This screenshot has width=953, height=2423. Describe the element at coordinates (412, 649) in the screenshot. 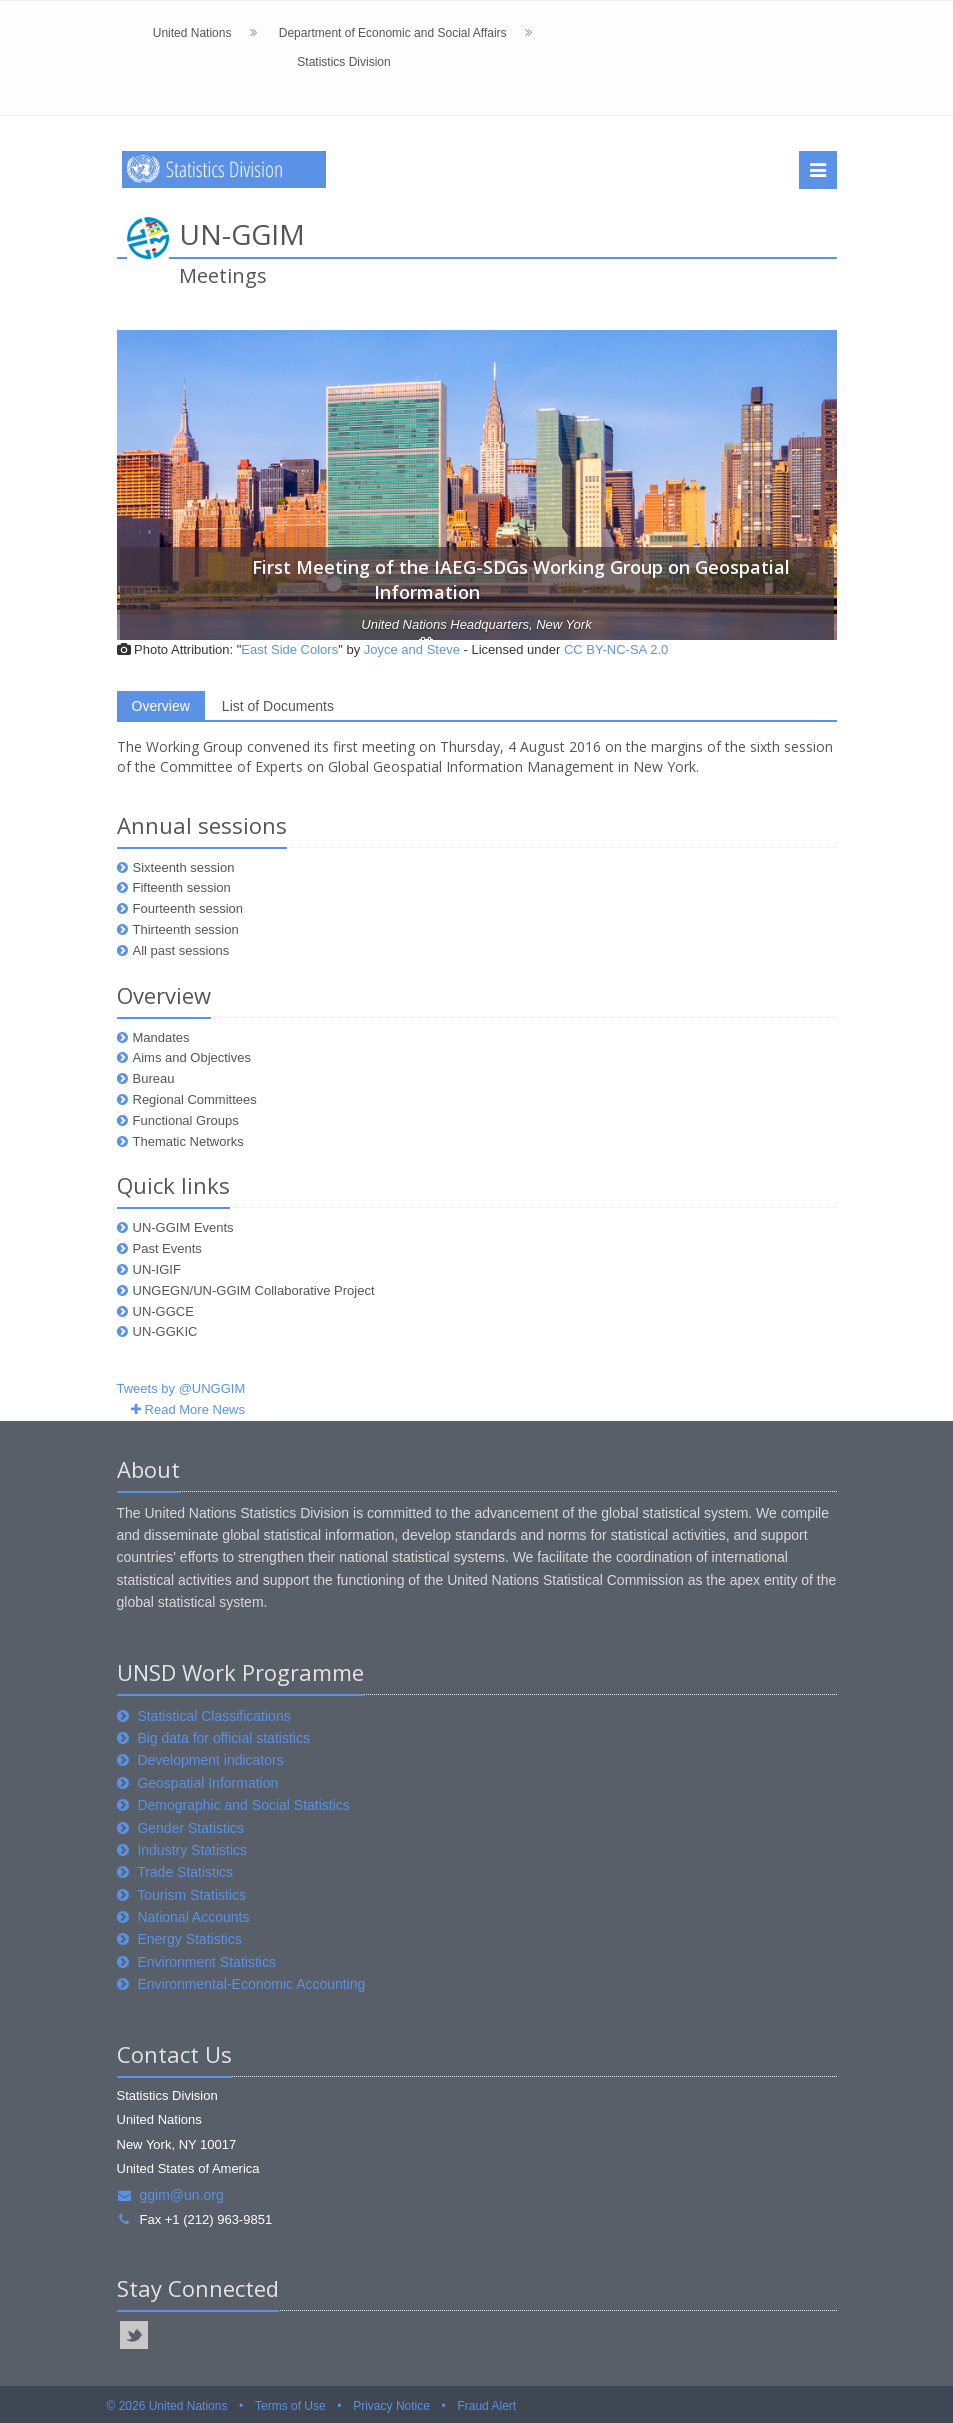

I see `Joyce and Steve` at that location.